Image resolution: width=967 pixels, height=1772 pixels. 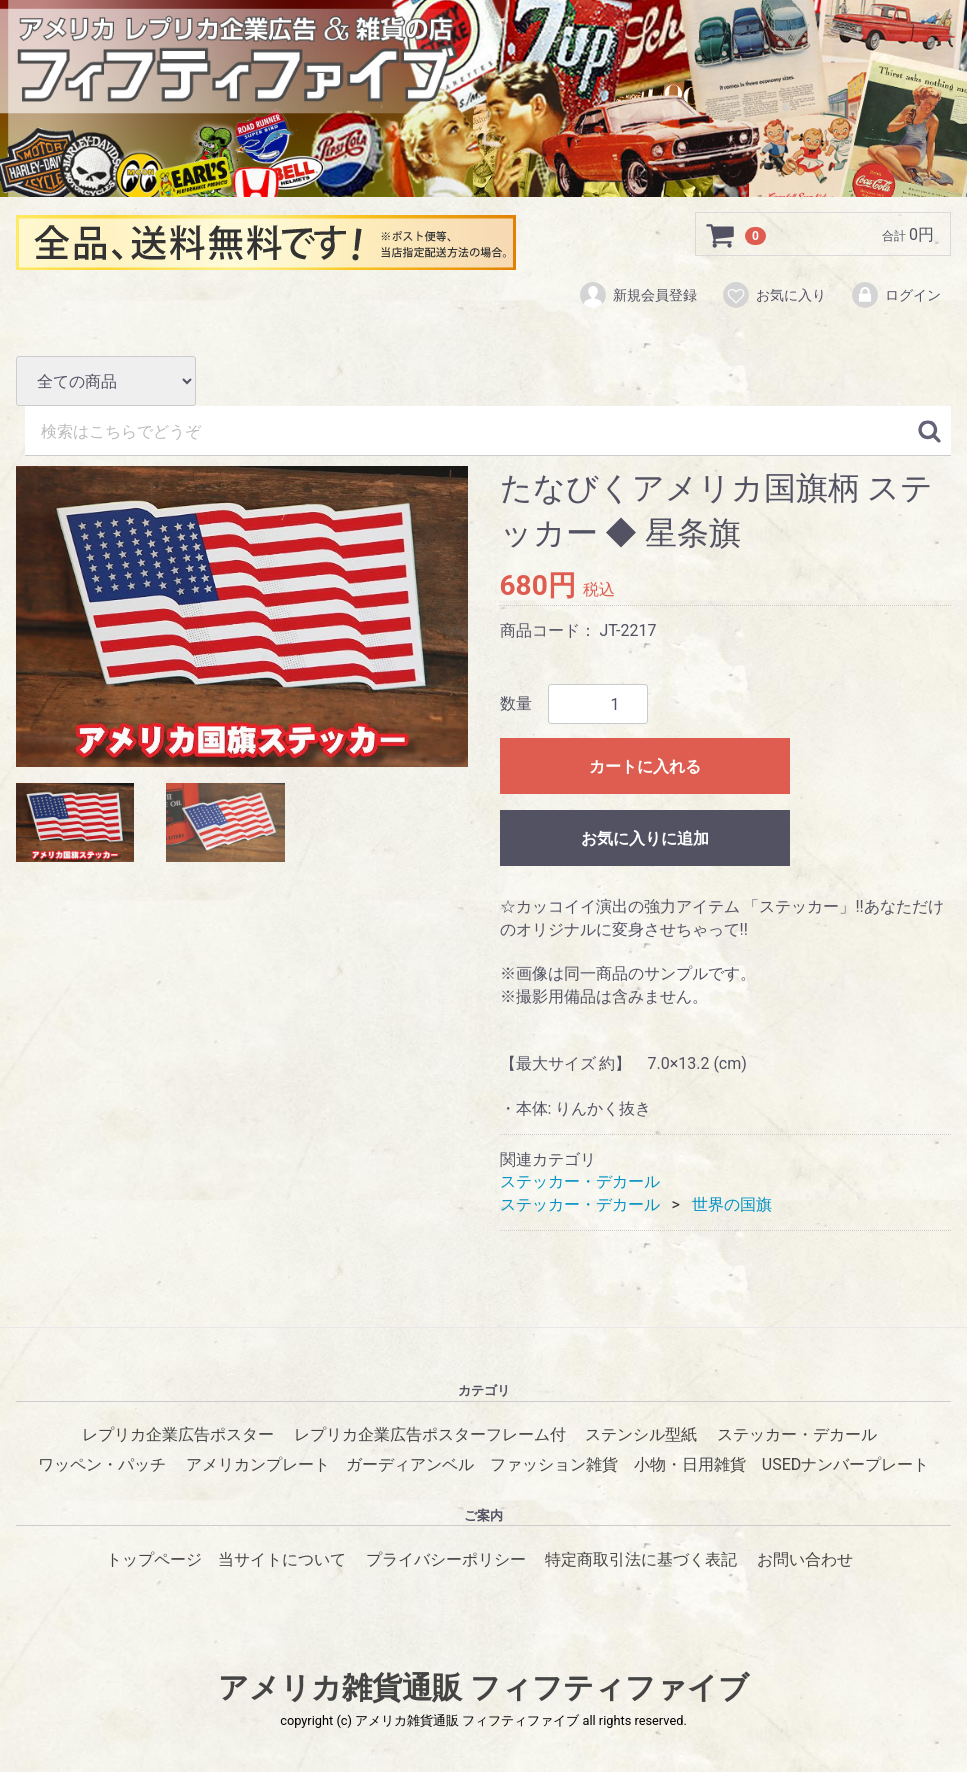 I want to click on お気に入りに追加, so click(x=645, y=838).